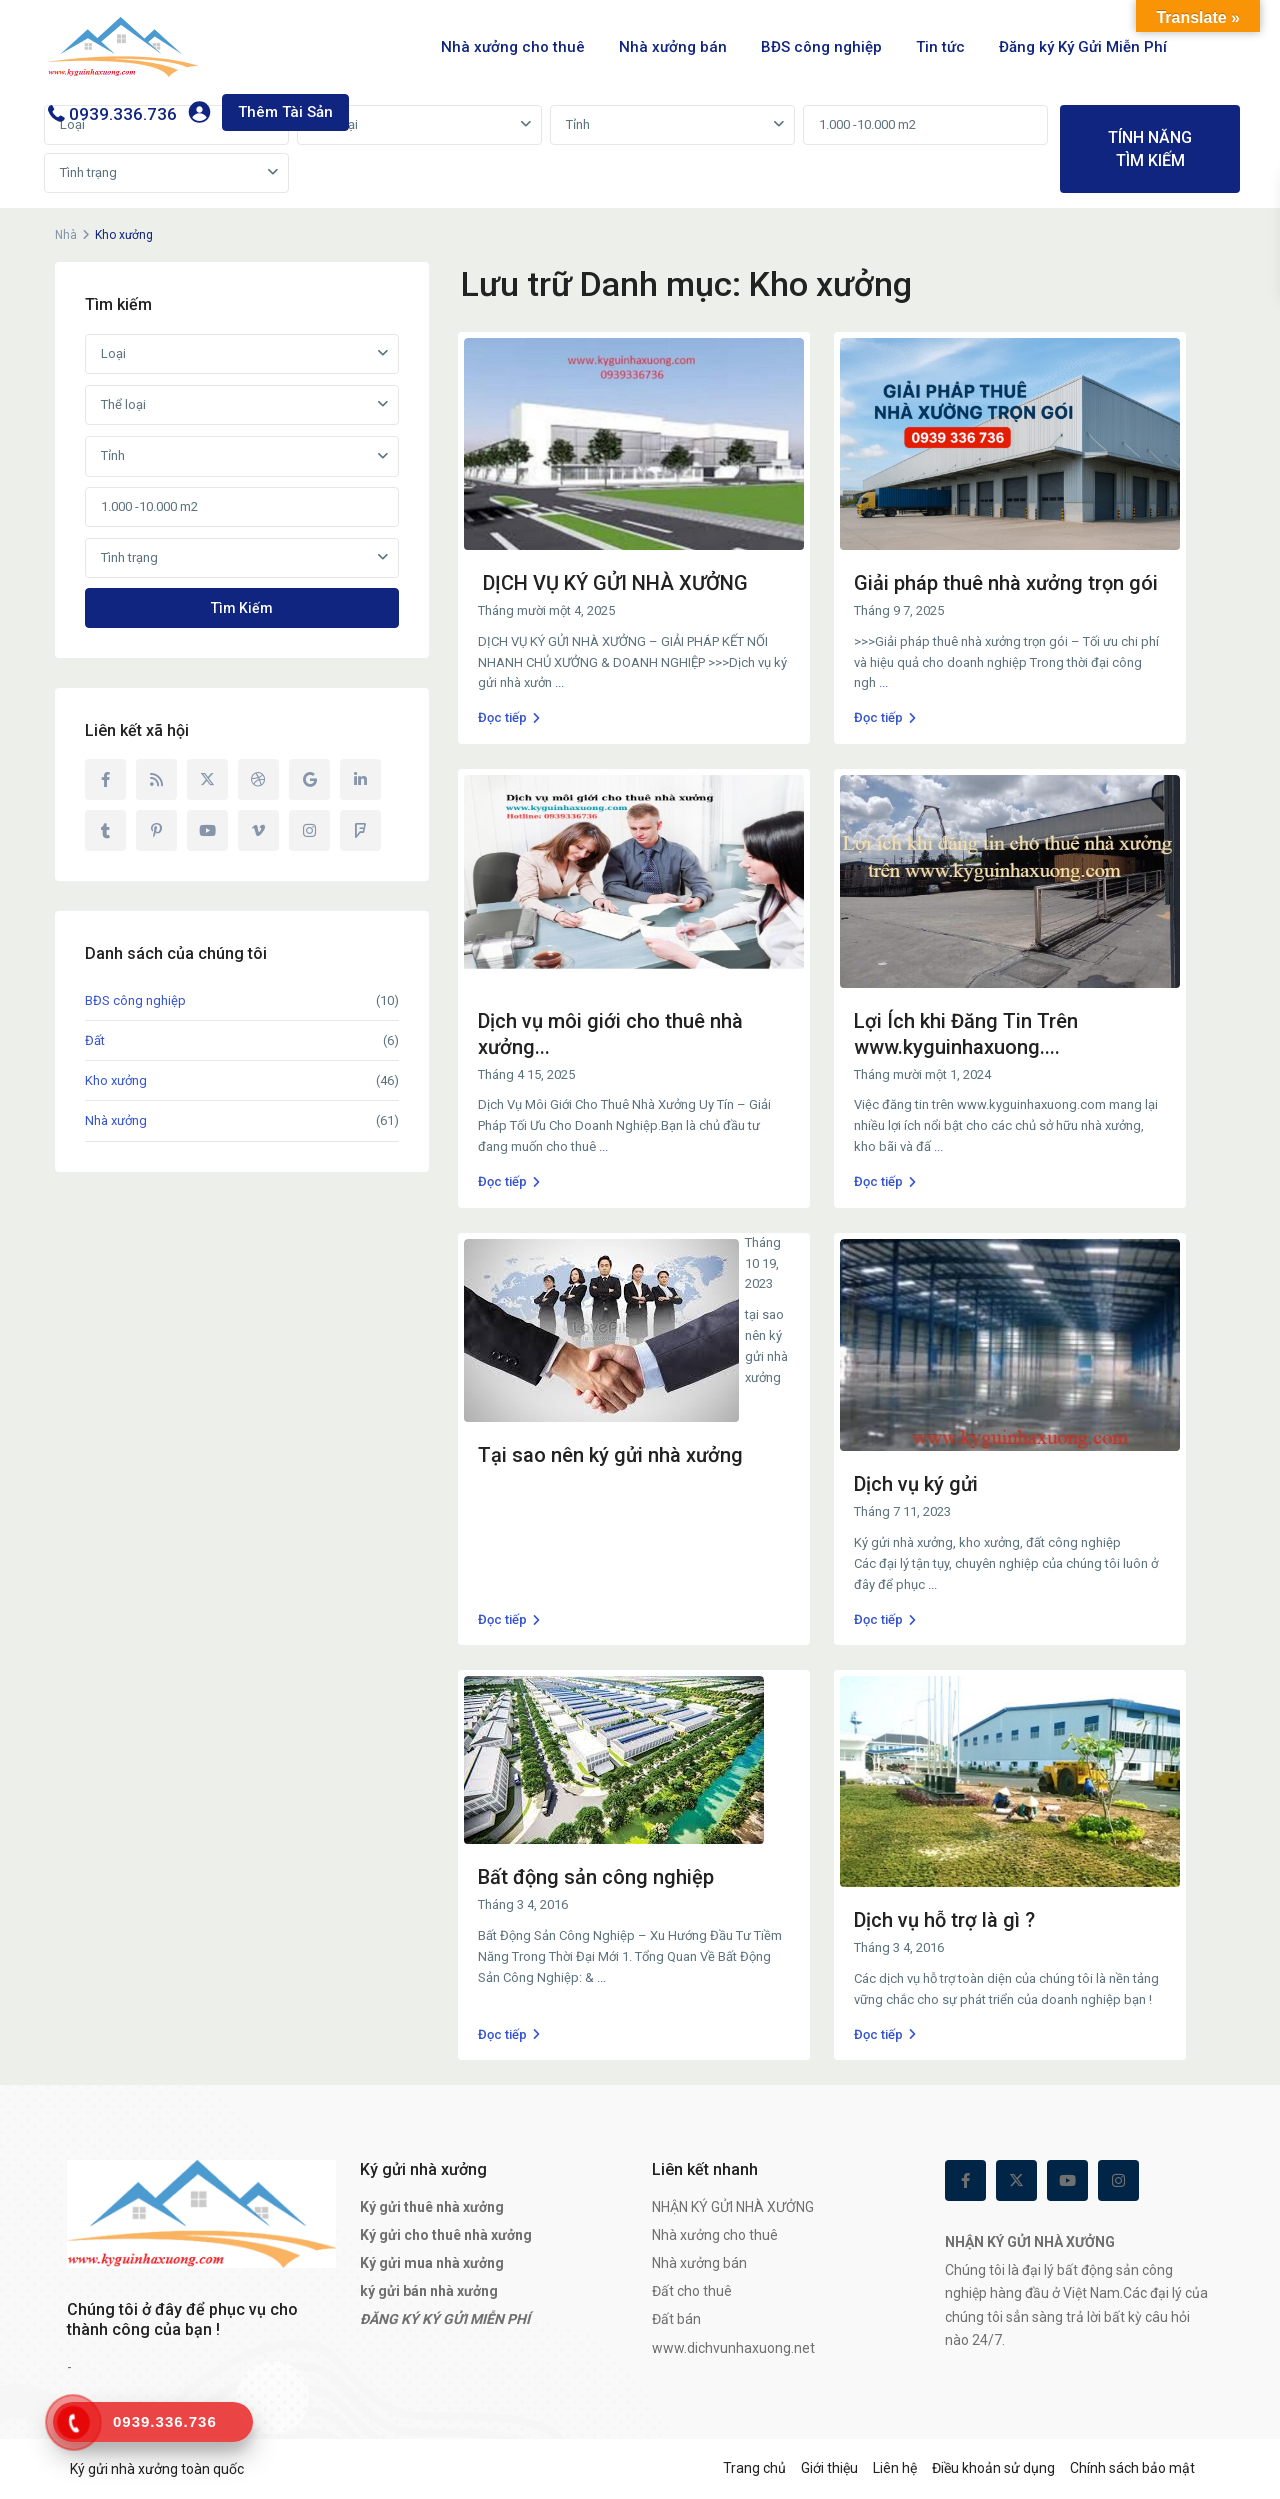 Image resolution: width=1280 pixels, height=2499 pixels. I want to click on Giải pháp thuê nhà xưởng trọn gói, so click(1006, 583).